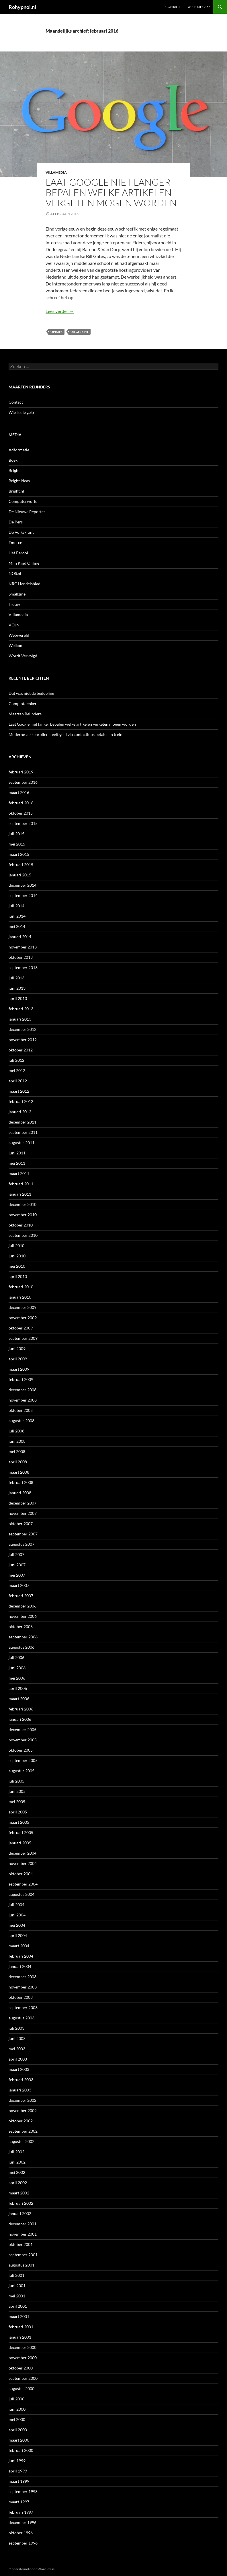 This screenshot has width=227, height=2576. I want to click on februari 2000, so click(21, 2450).